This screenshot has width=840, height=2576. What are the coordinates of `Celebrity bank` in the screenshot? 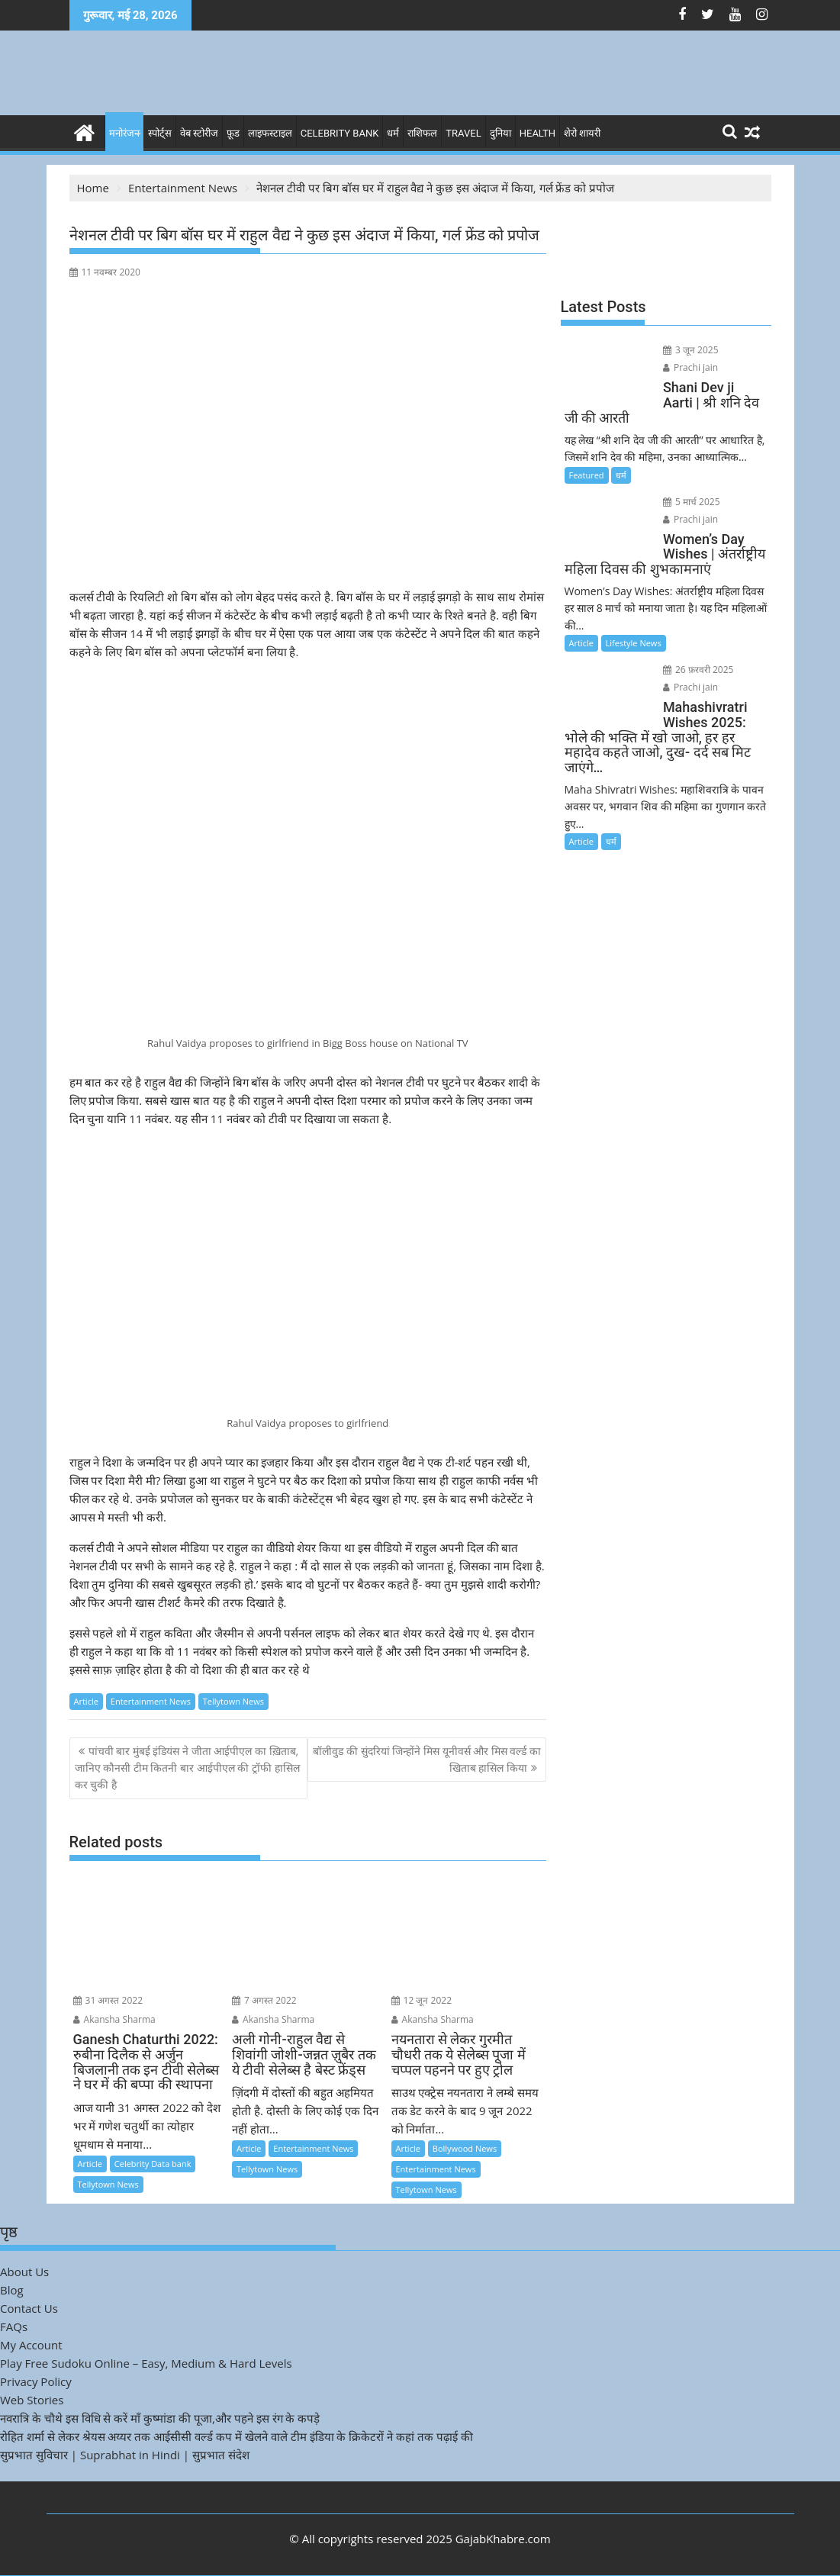 It's located at (340, 133).